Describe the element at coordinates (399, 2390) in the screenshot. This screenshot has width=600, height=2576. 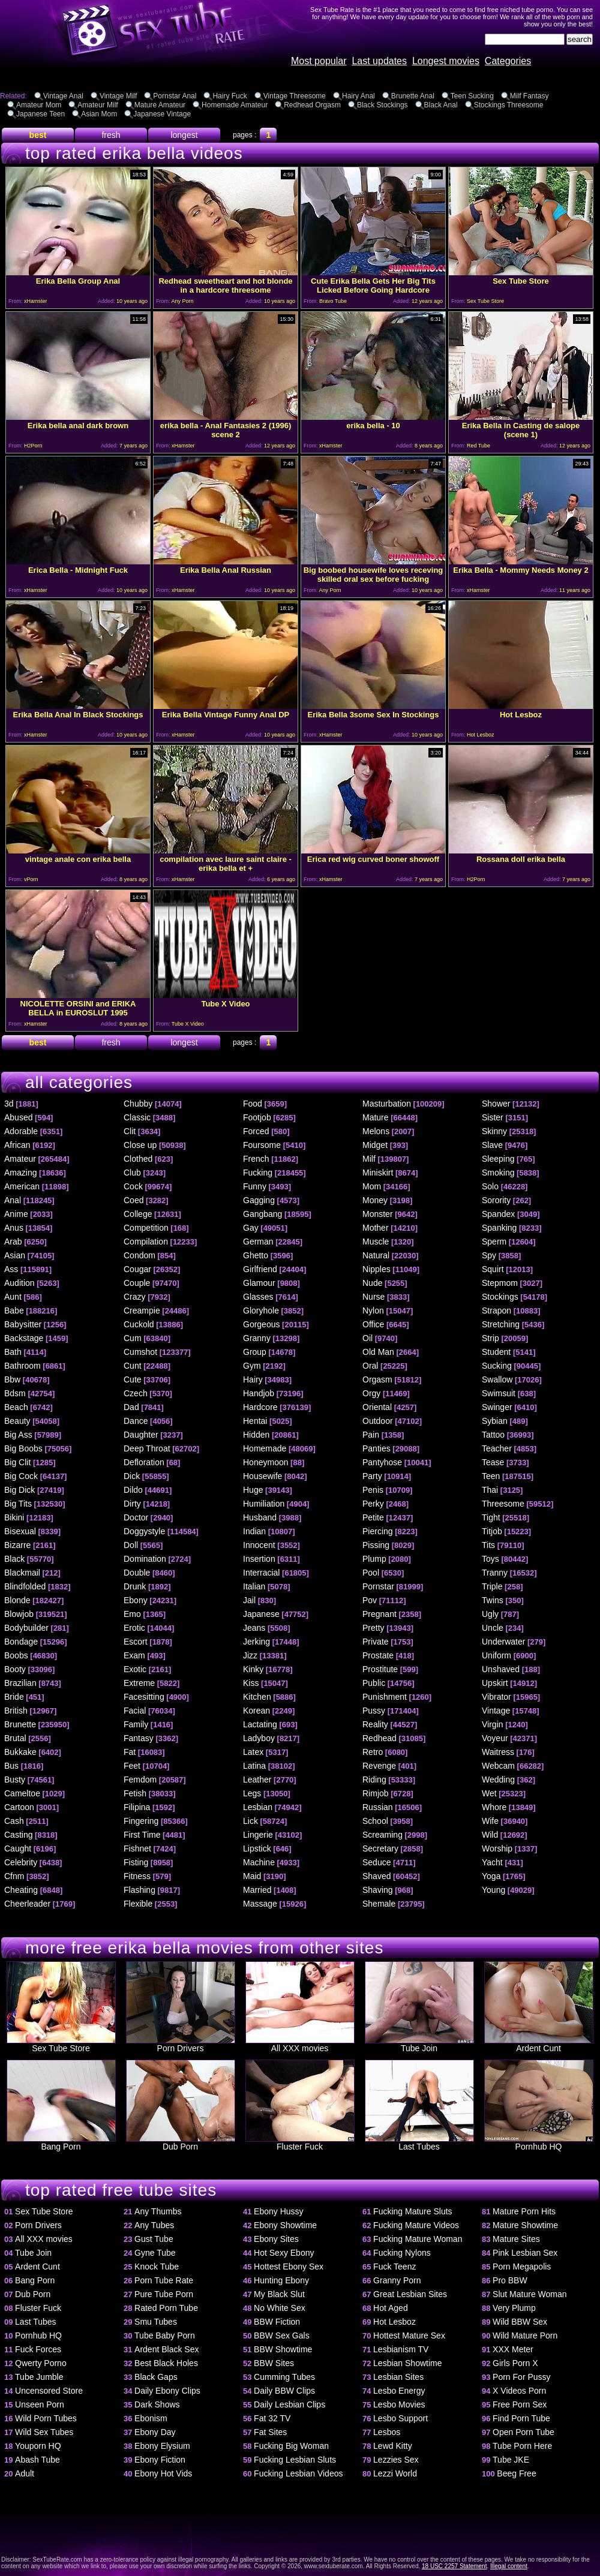
I see `Lesbo Energy` at that location.